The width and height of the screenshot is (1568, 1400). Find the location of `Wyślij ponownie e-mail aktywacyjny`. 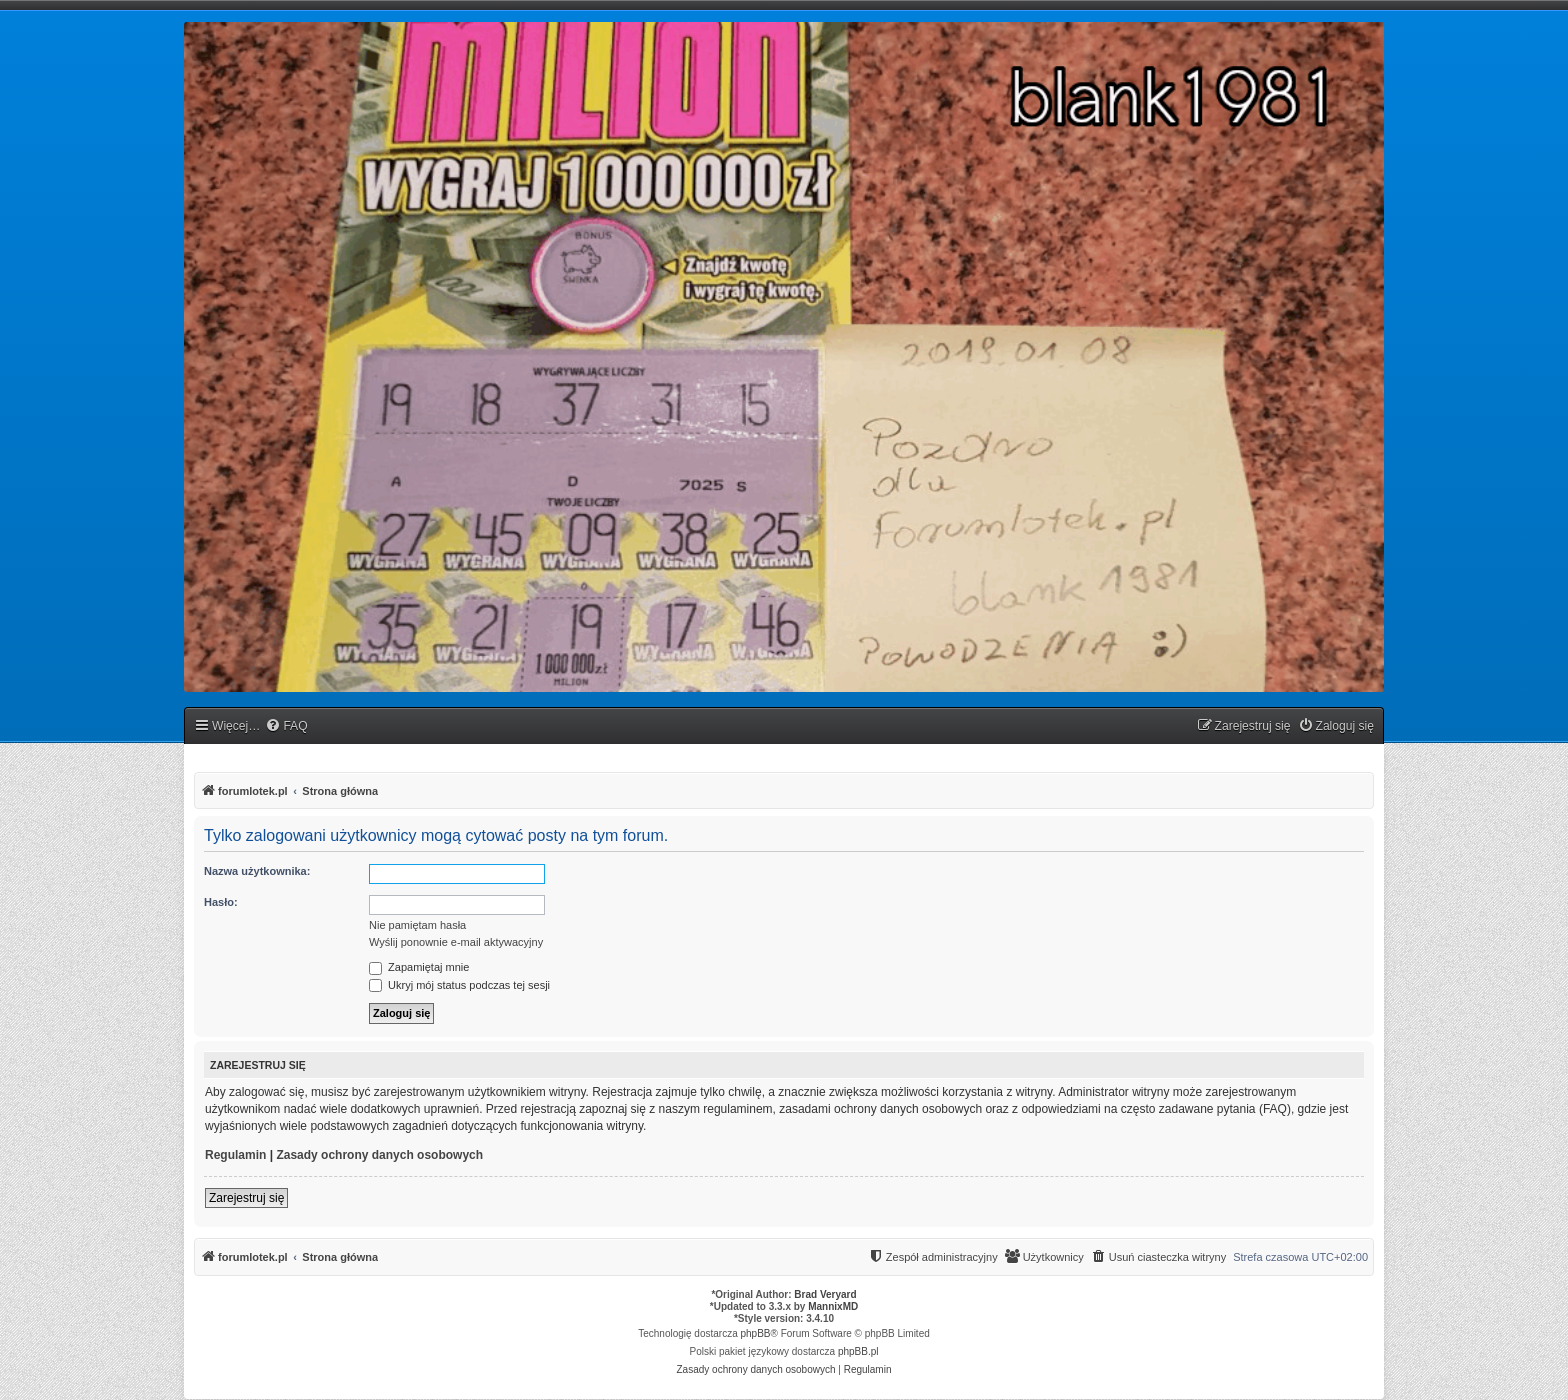

Wyślij ponownie e-mail aktywacyjny is located at coordinates (456, 942).